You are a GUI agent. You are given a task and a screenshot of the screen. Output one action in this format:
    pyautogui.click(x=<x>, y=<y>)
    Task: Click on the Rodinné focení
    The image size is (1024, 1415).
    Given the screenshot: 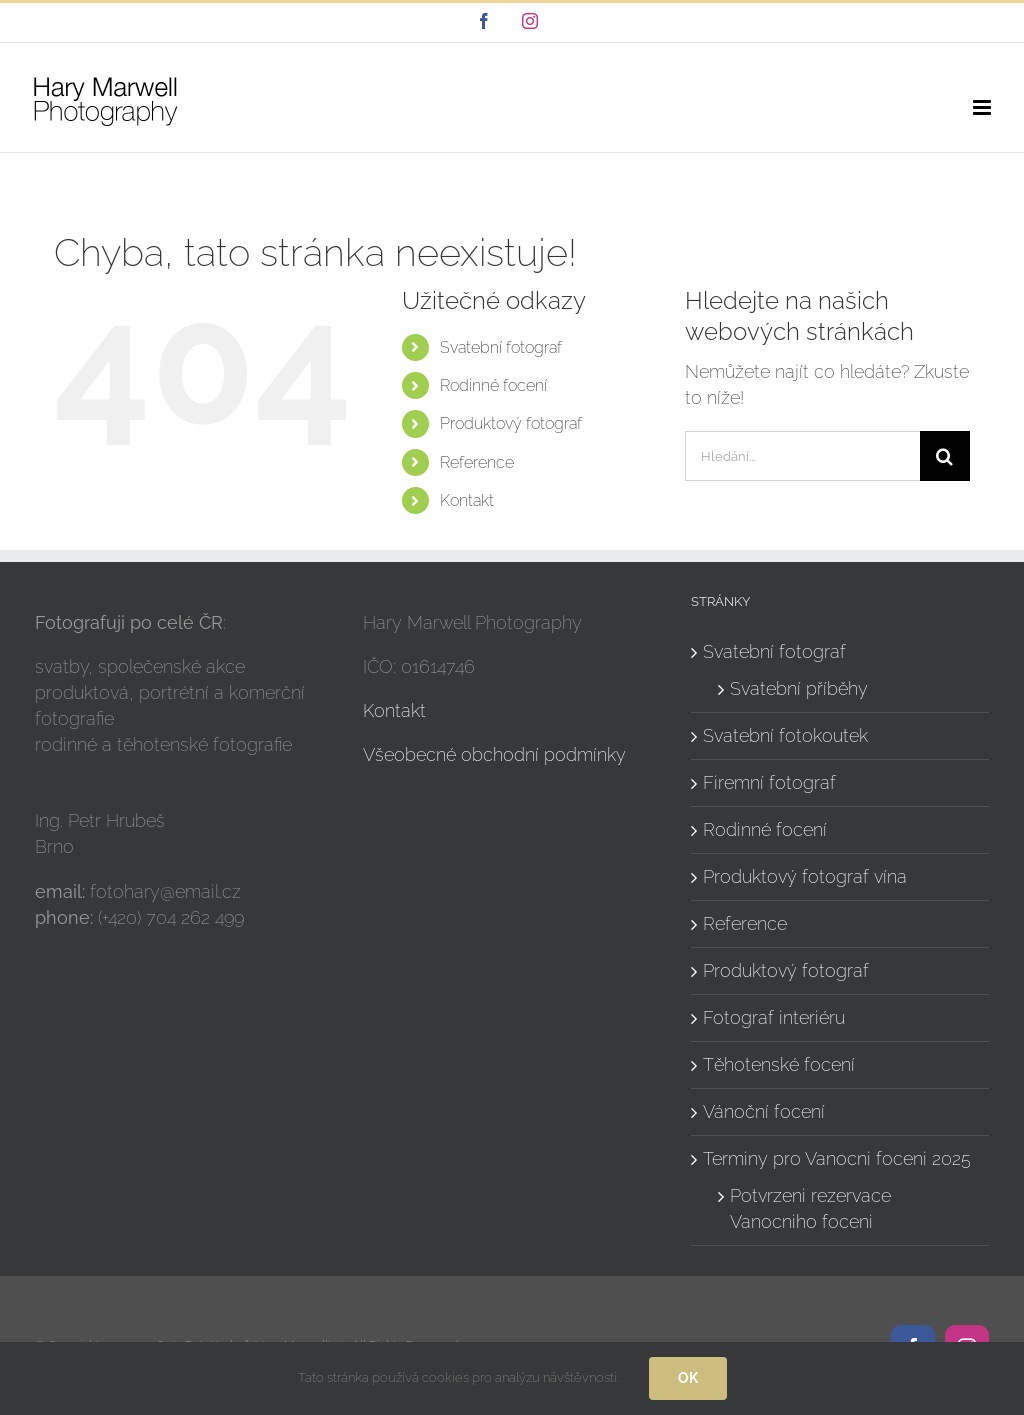 What is the action you would take?
    pyautogui.click(x=493, y=385)
    